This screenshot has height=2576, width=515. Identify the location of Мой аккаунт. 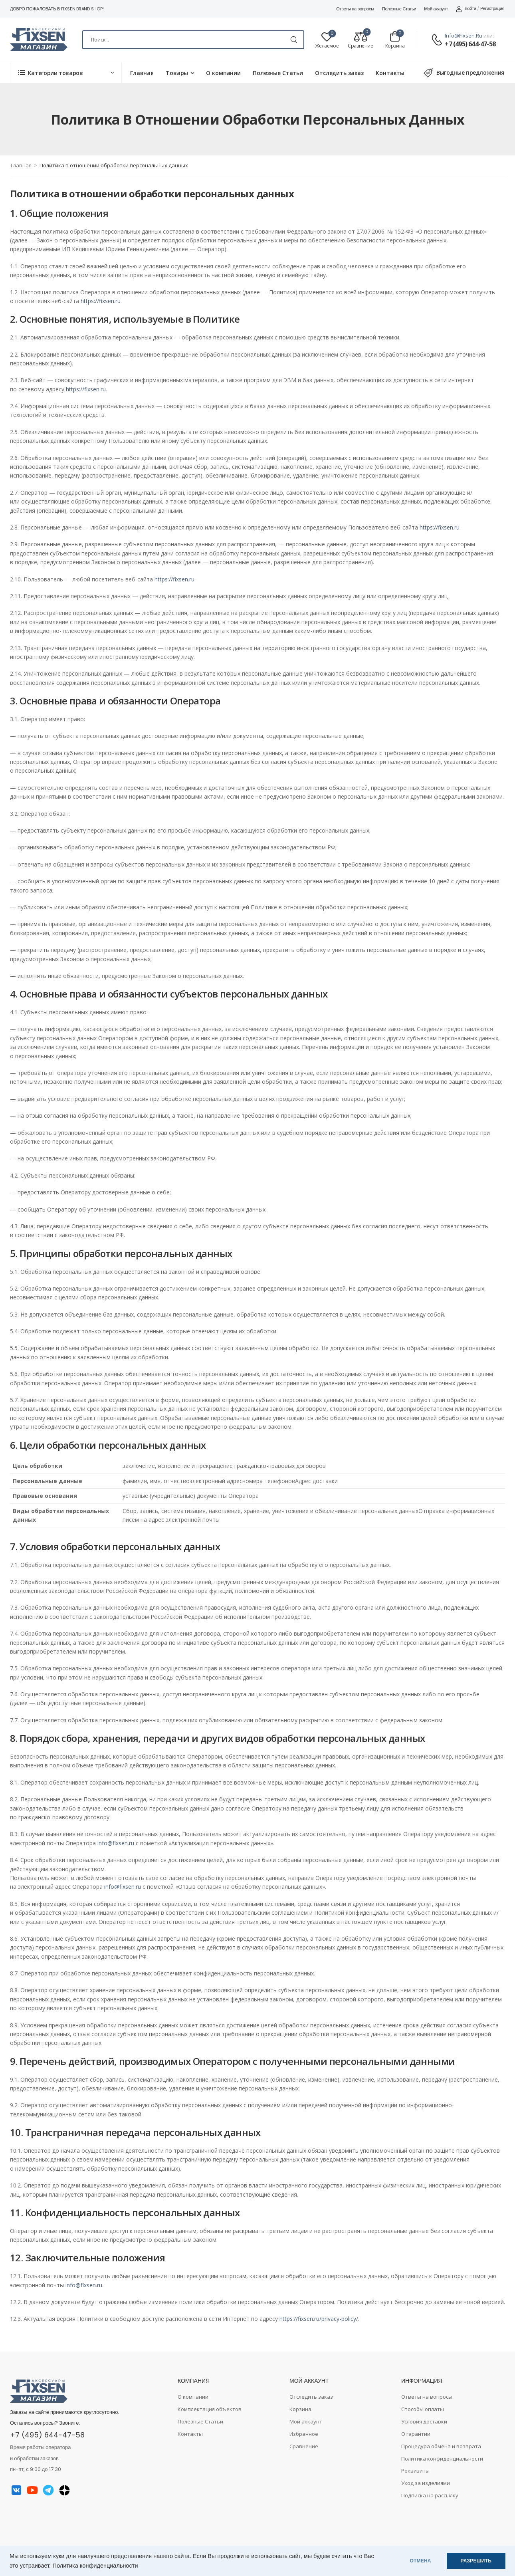
(436, 8).